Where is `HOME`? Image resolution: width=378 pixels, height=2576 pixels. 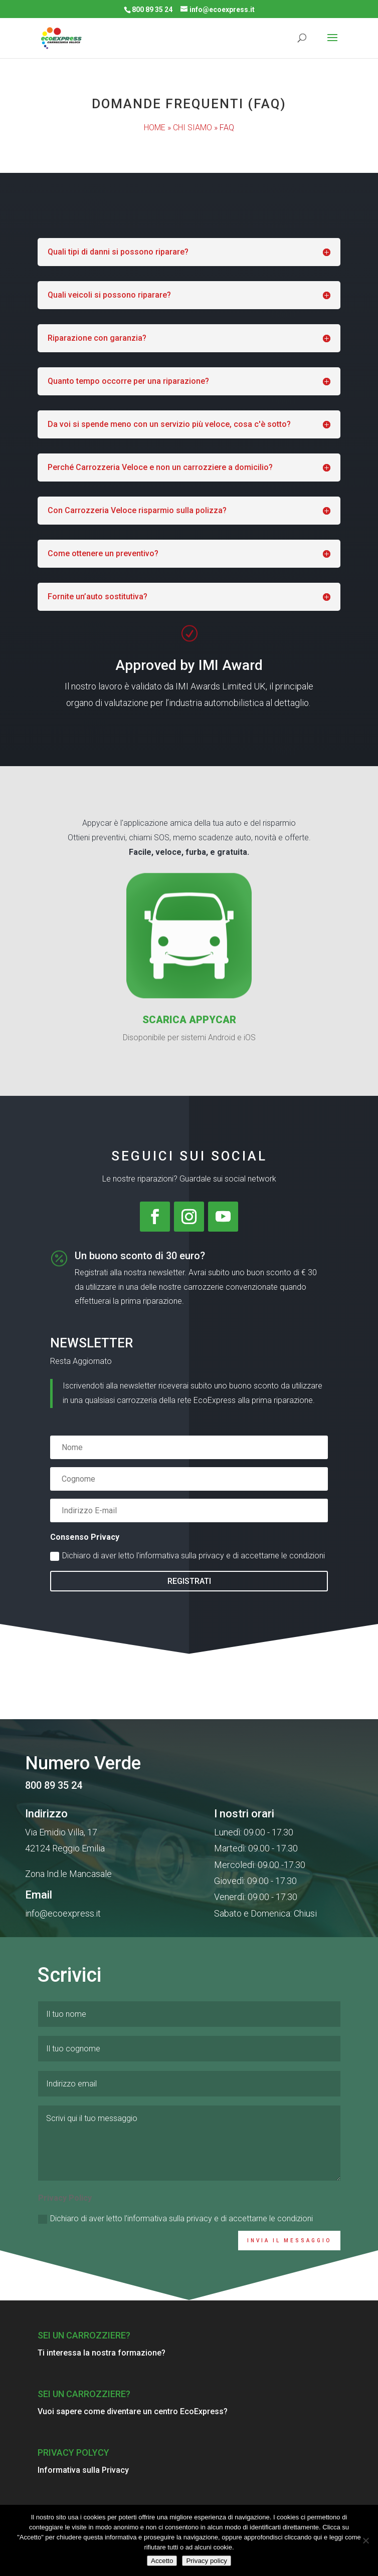 HOME is located at coordinates (154, 127).